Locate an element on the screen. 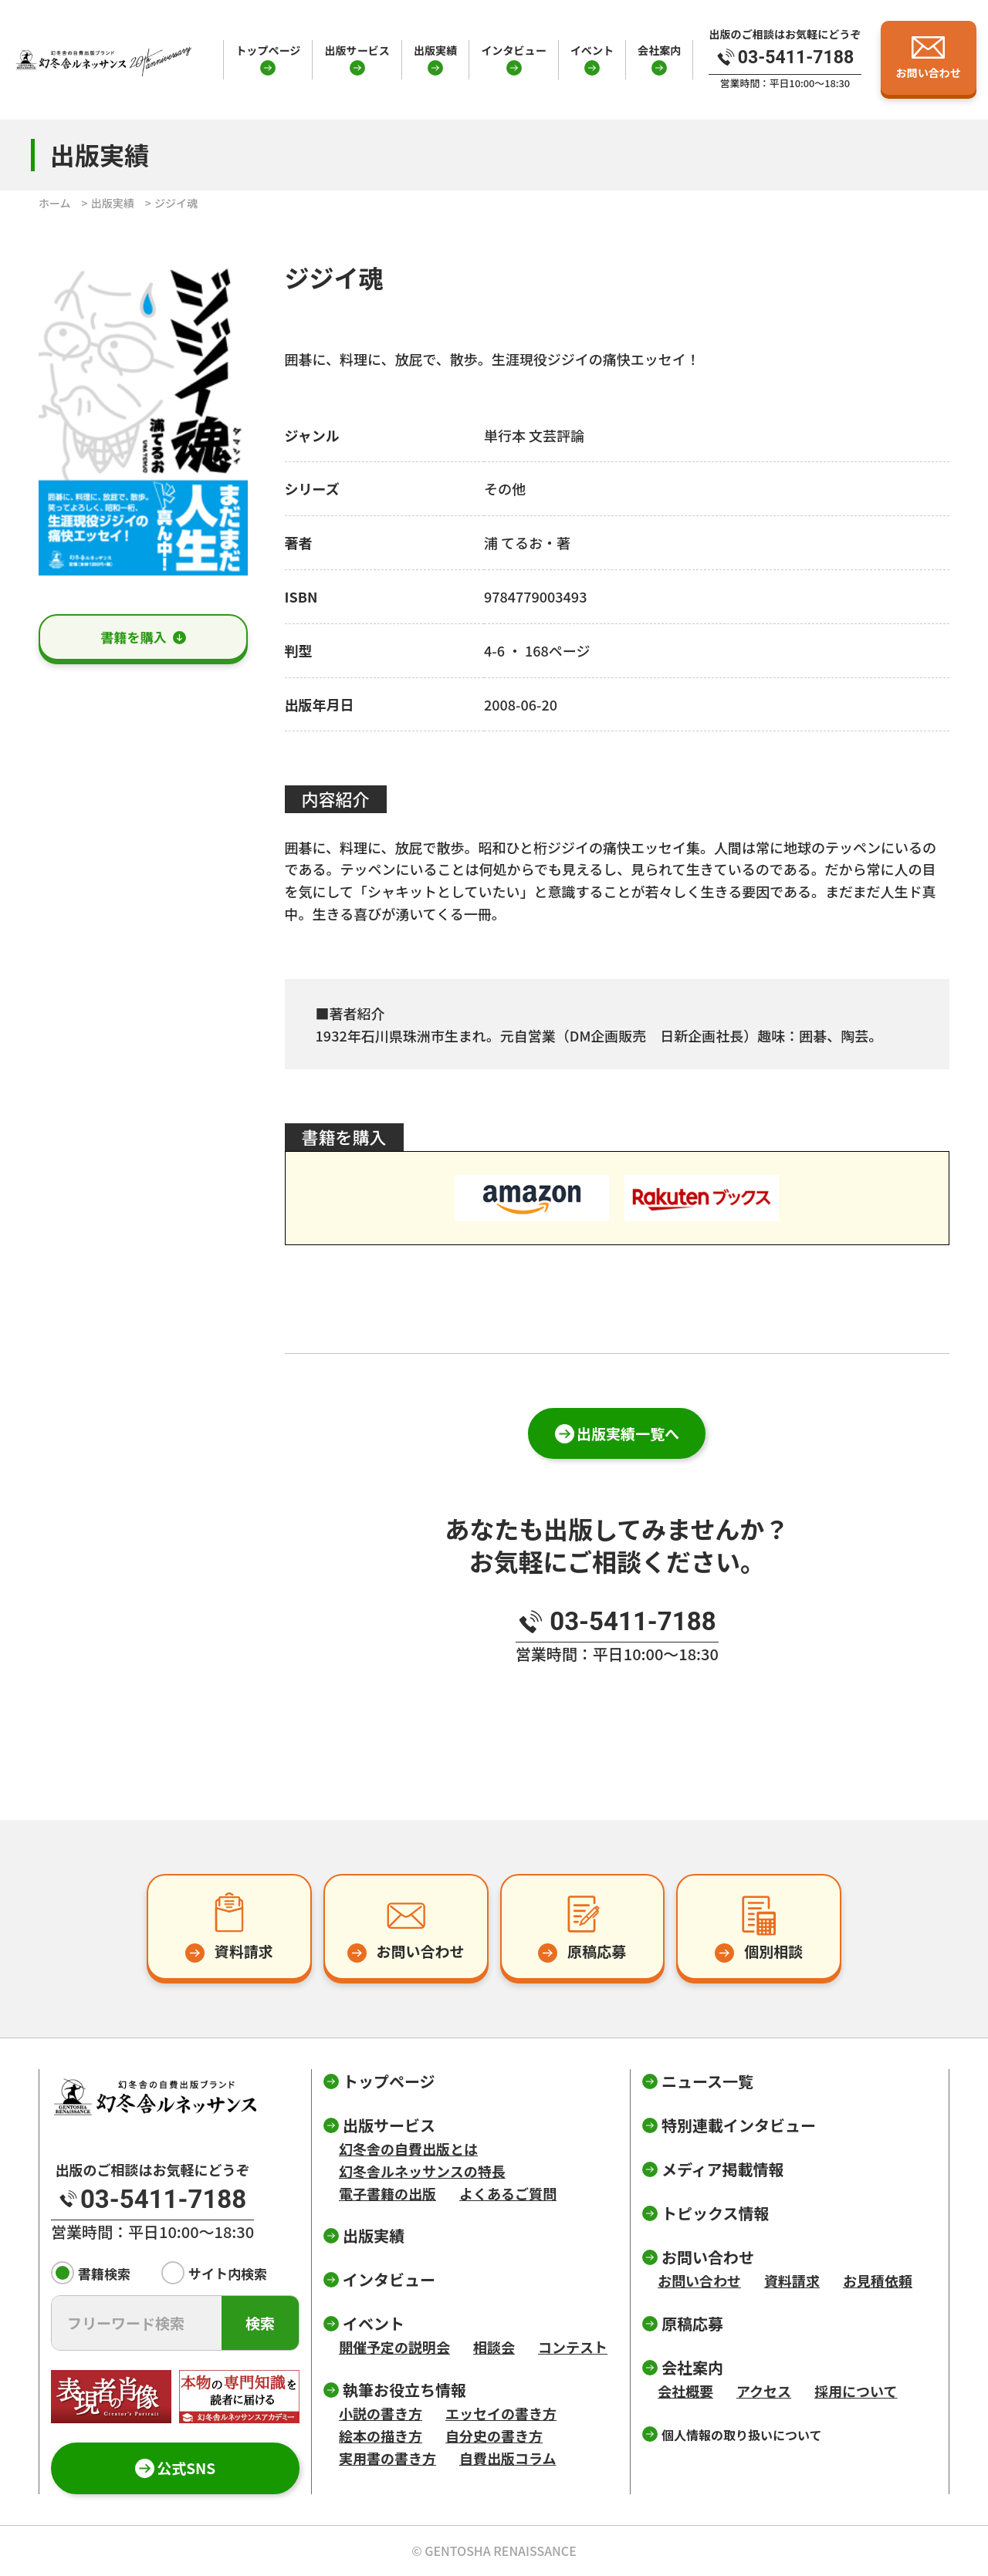 The image size is (988, 2576). エッセイの書き方 is located at coordinates (501, 2413).